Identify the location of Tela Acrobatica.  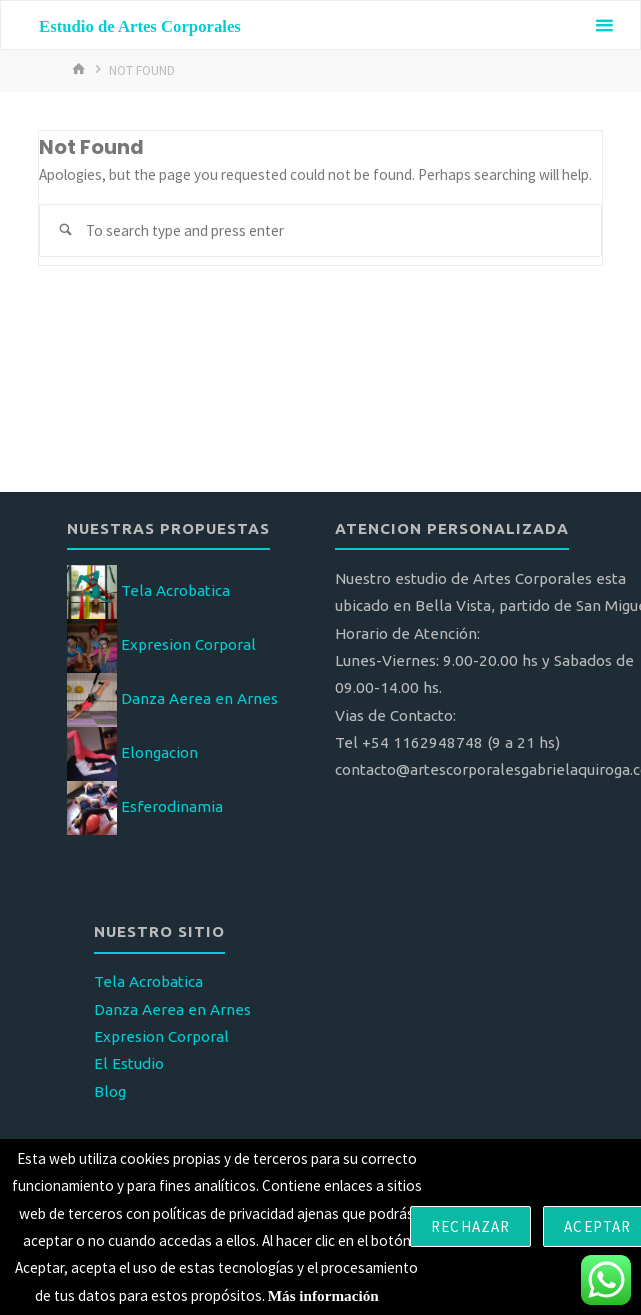
(175, 590).